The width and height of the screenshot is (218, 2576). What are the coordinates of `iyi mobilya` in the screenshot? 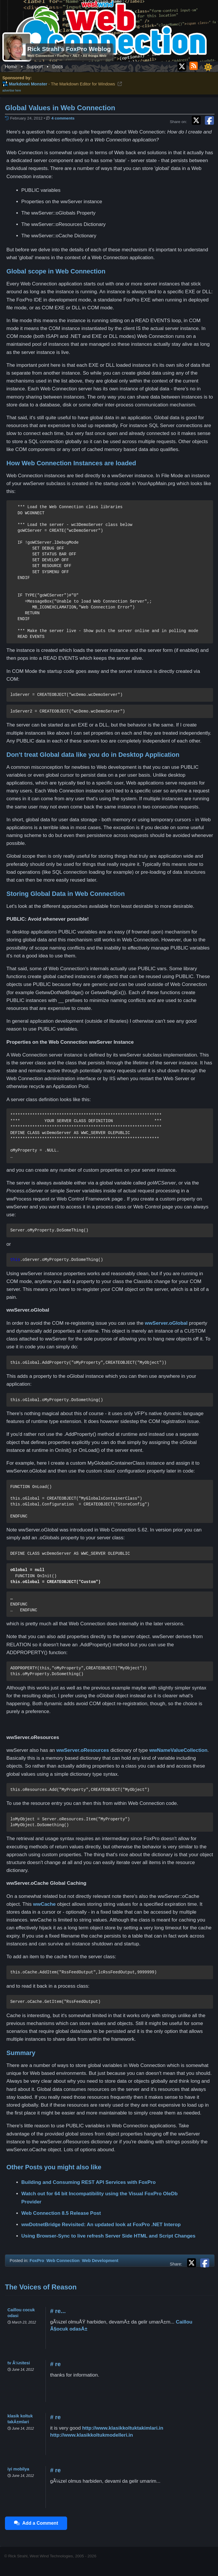 It's located at (18, 2469).